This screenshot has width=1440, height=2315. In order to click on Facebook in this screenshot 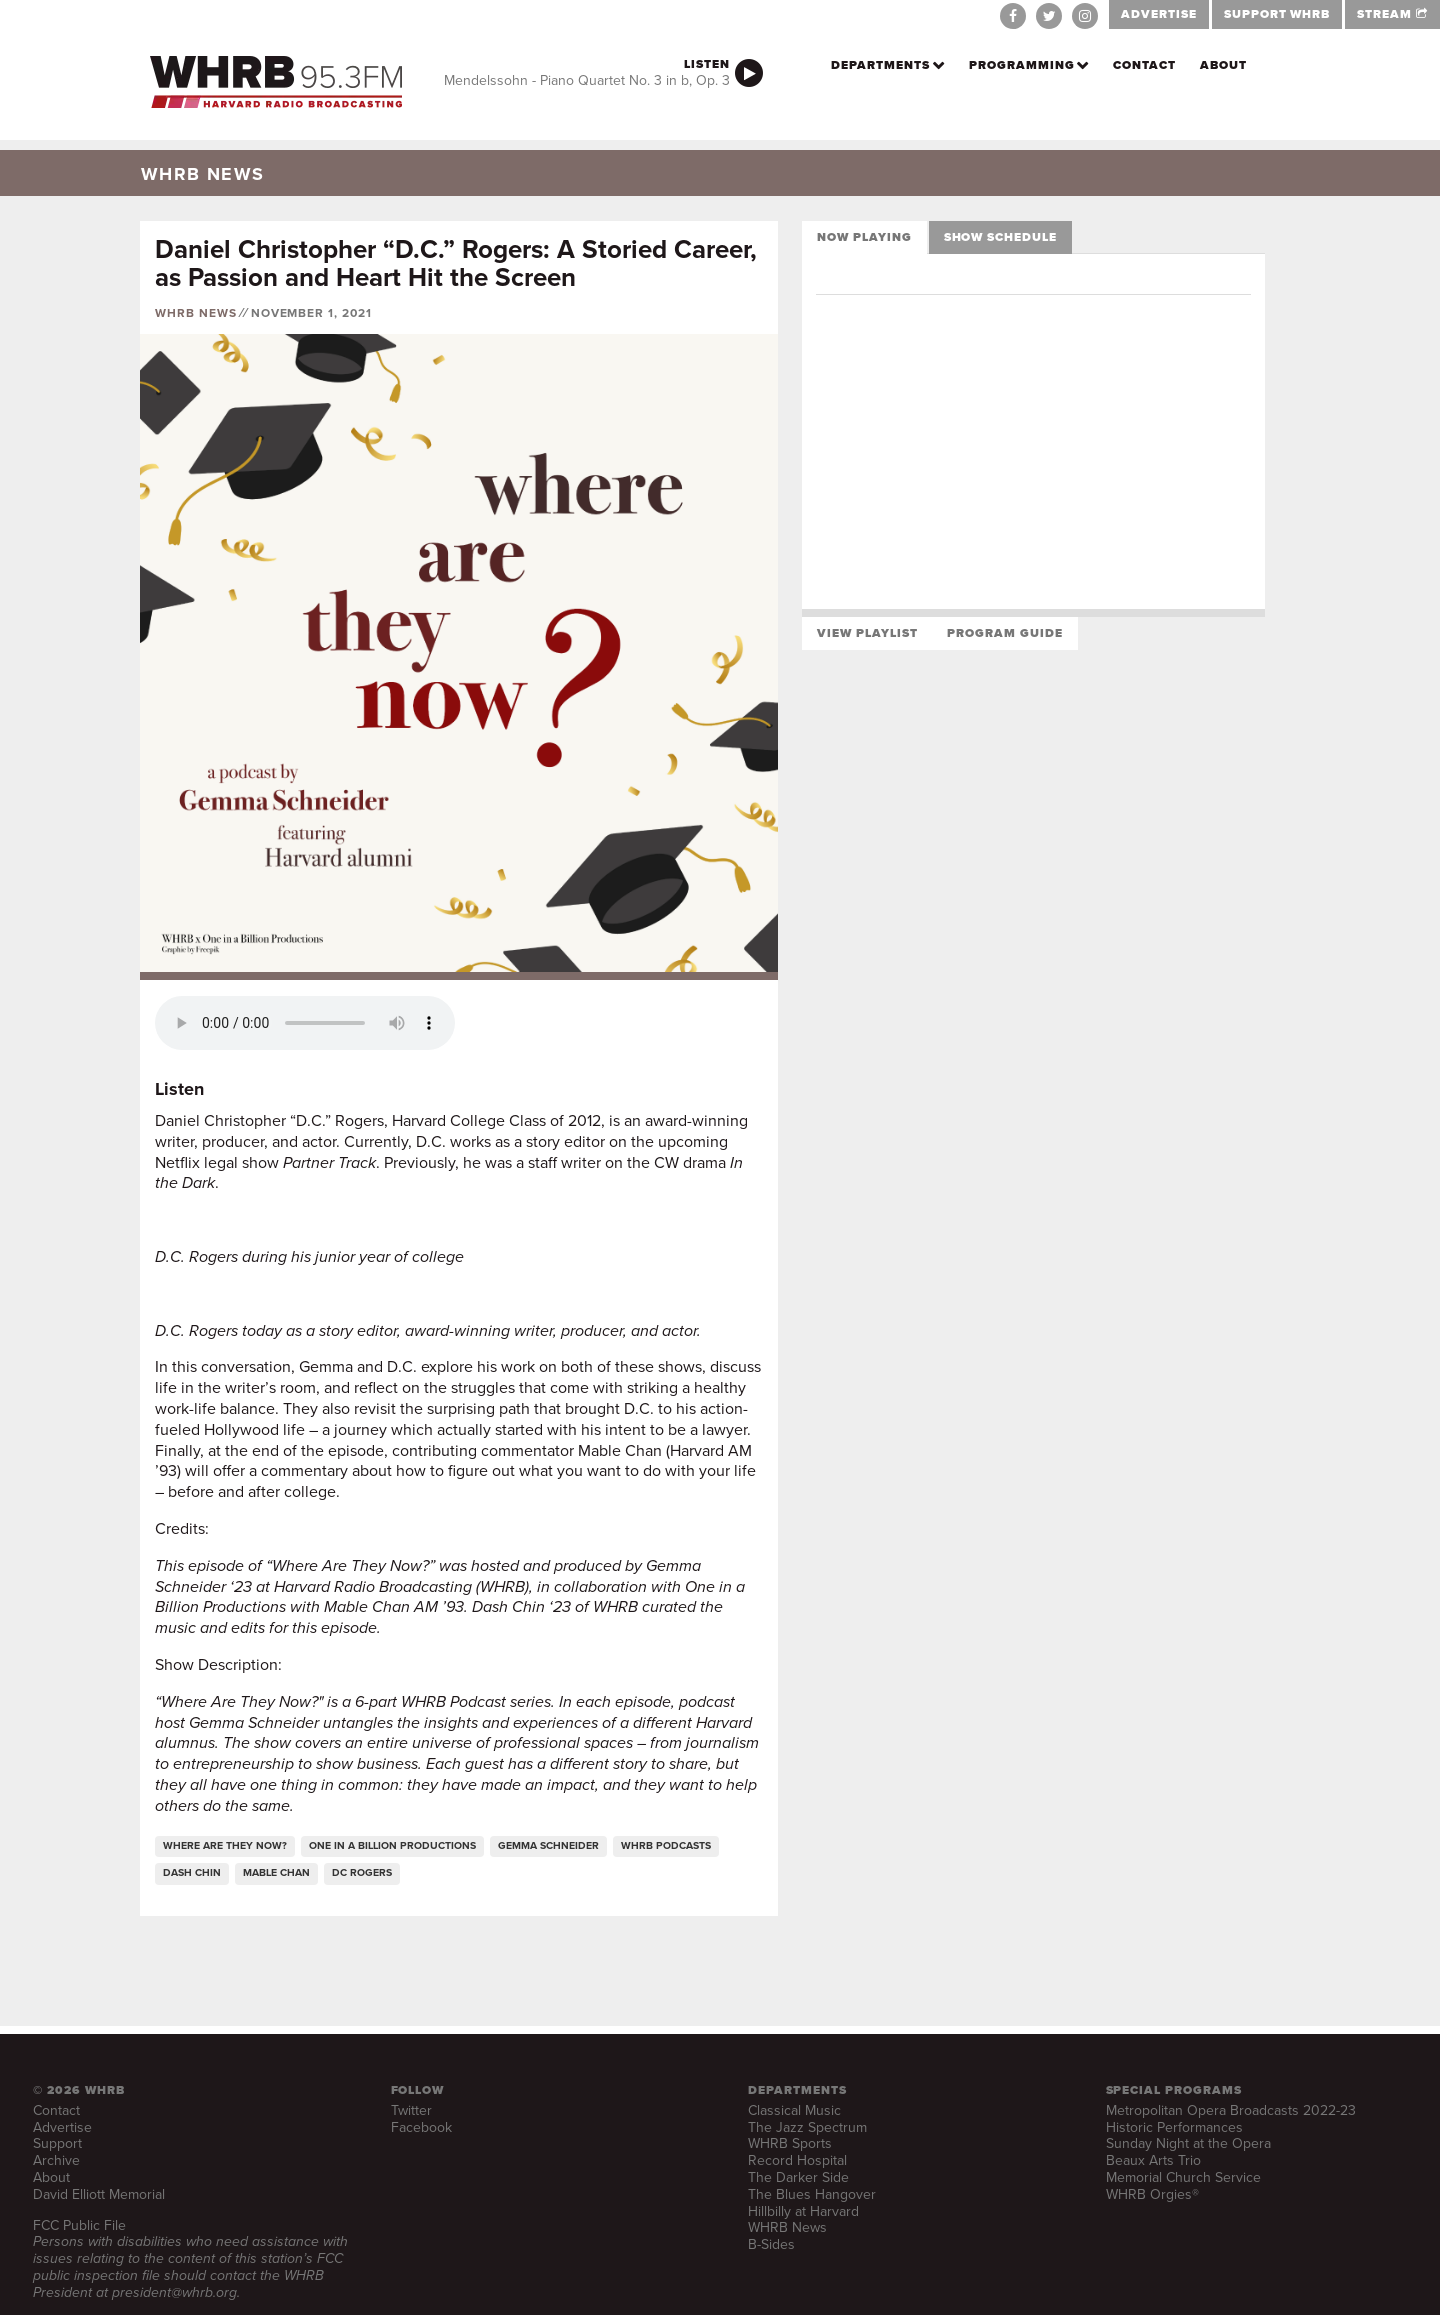, I will do `click(421, 2127)`.